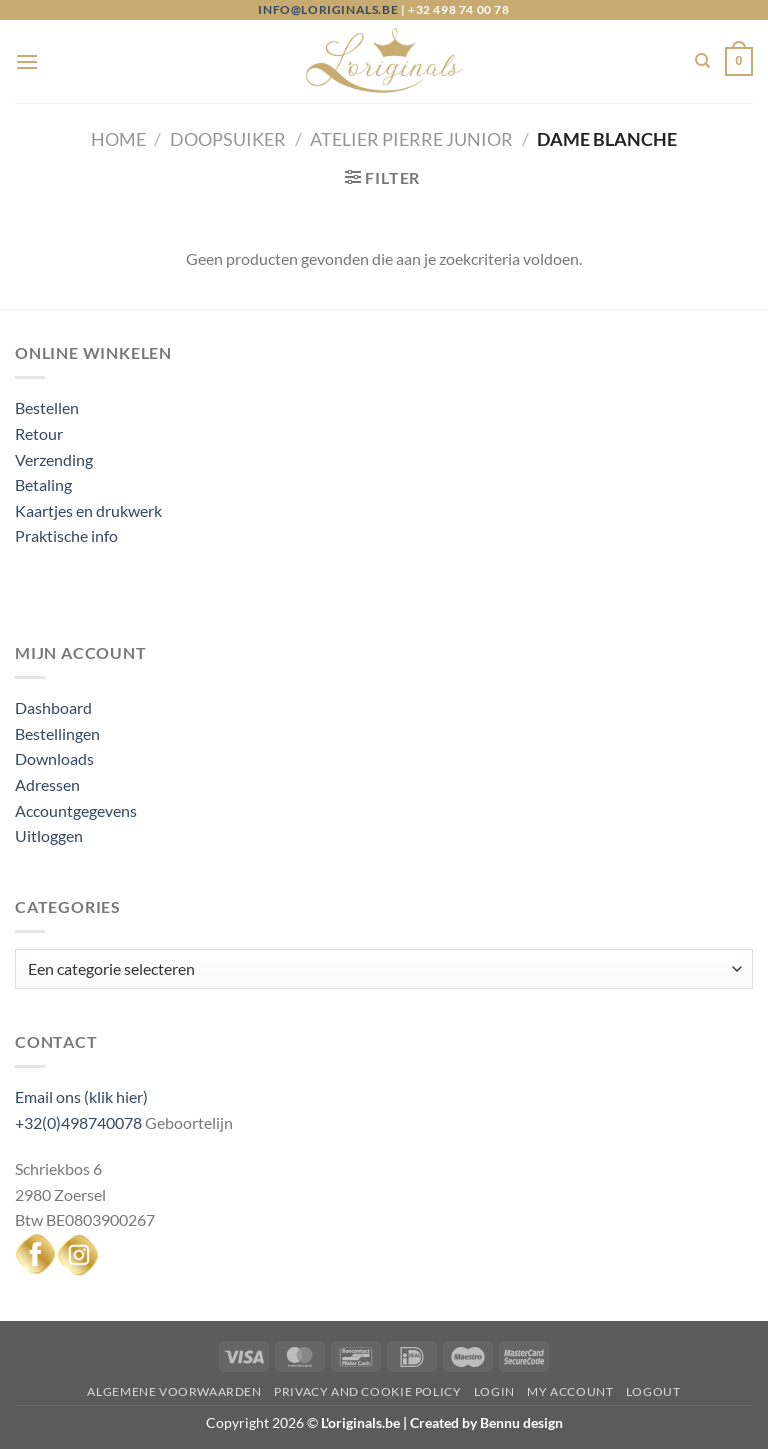 This screenshot has height=1449, width=768. What do you see at coordinates (570, 1391) in the screenshot?
I see `My Account` at bounding box center [570, 1391].